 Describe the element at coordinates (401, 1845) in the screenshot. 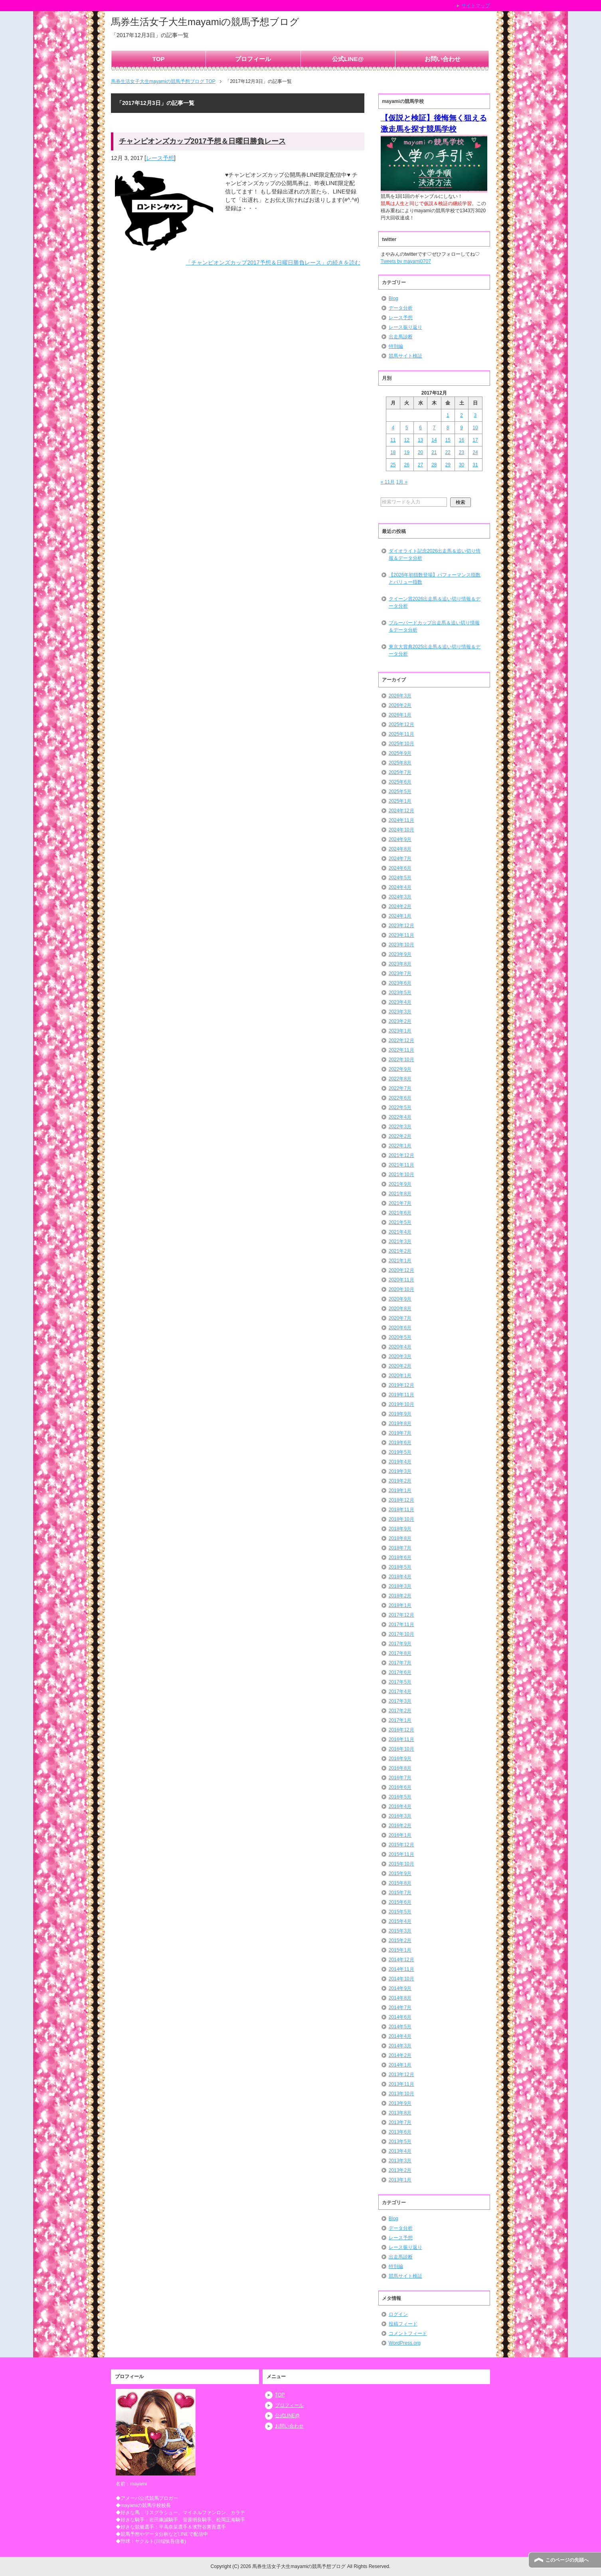

I see `2015年12月` at that location.